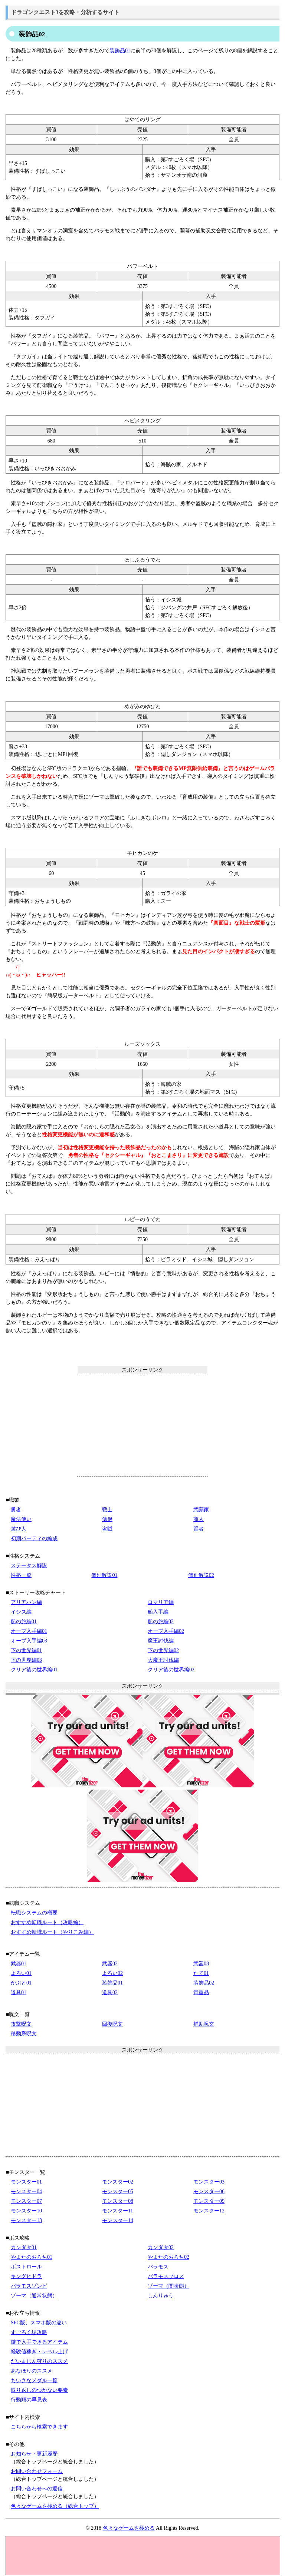 This screenshot has width=285, height=2576. Describe the element at coordinates (117, 2191) in the screenshot. I see `モンスター05` at that location.